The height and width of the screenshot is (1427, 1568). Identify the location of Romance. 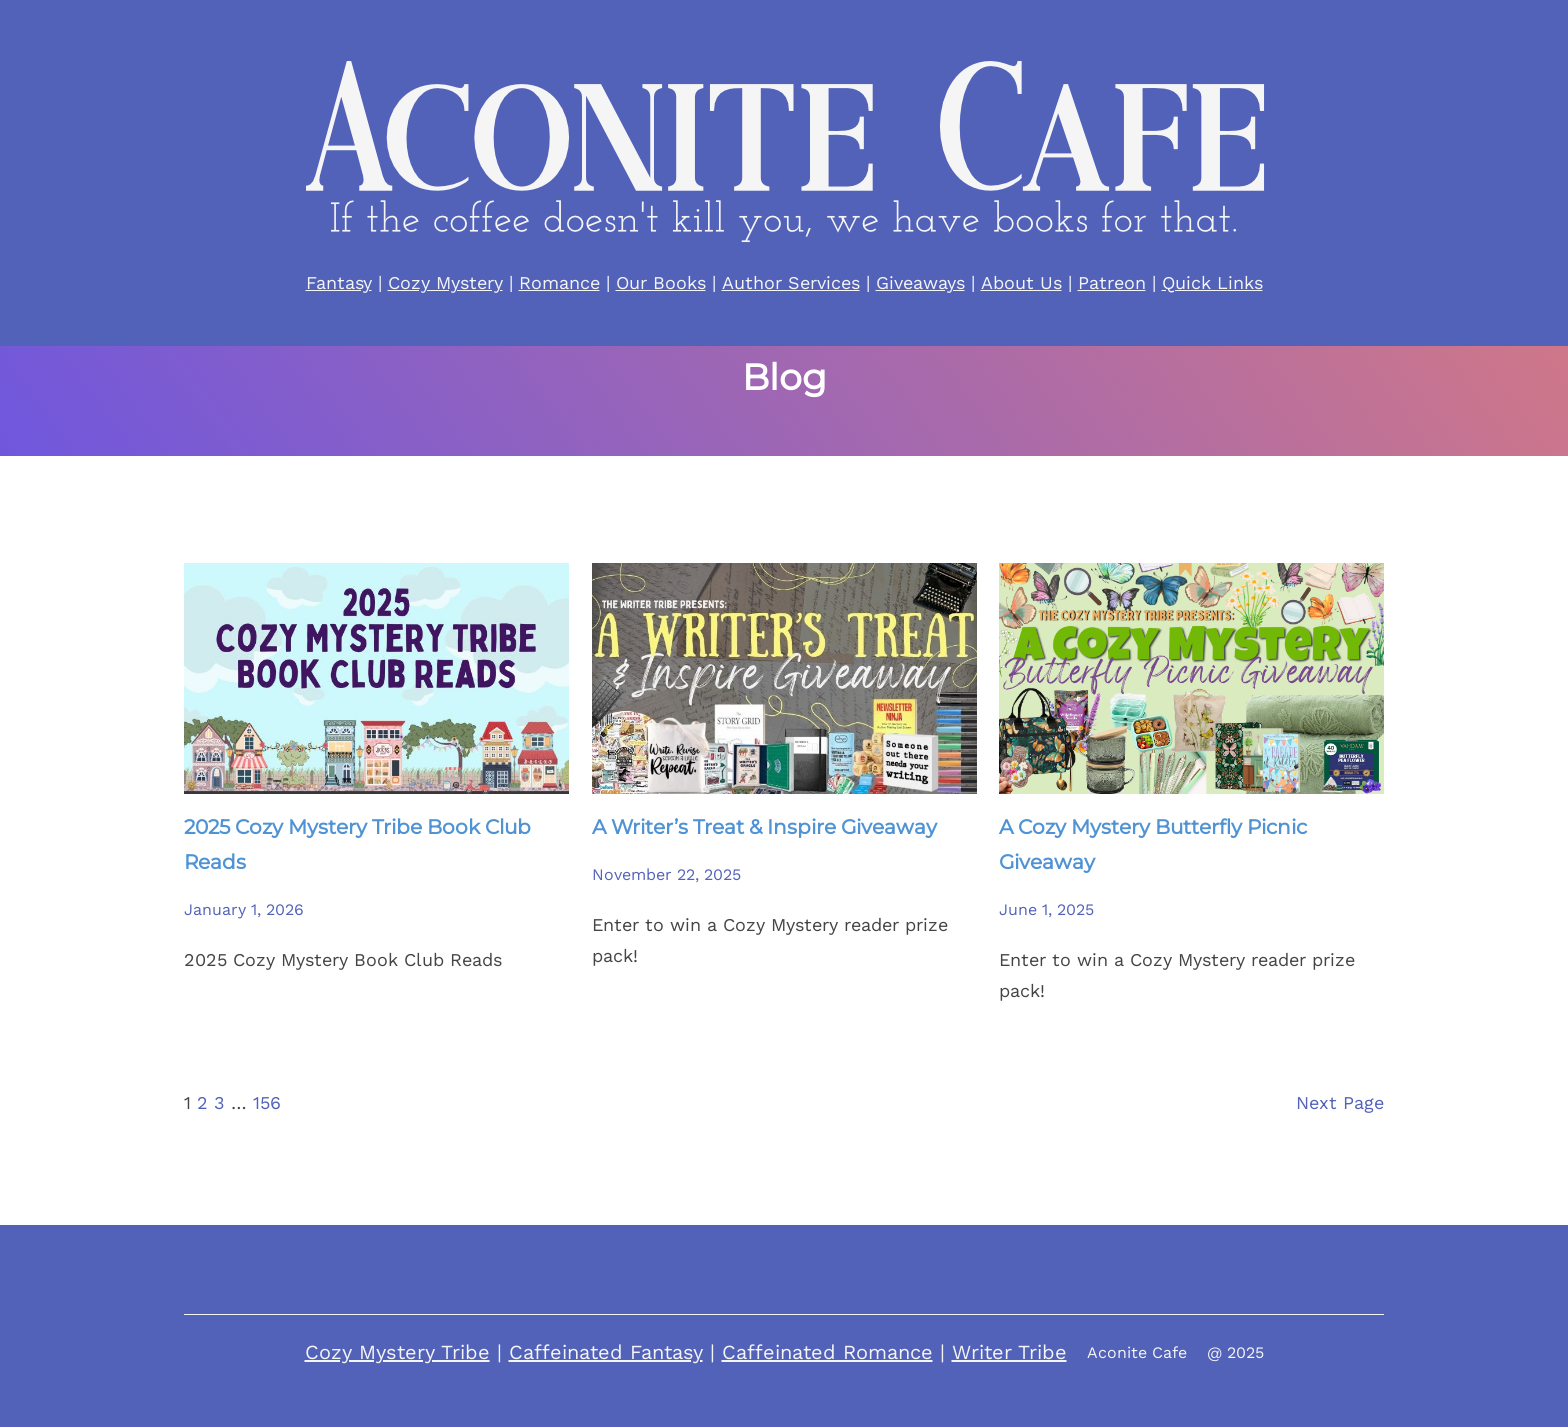
(559, 282).